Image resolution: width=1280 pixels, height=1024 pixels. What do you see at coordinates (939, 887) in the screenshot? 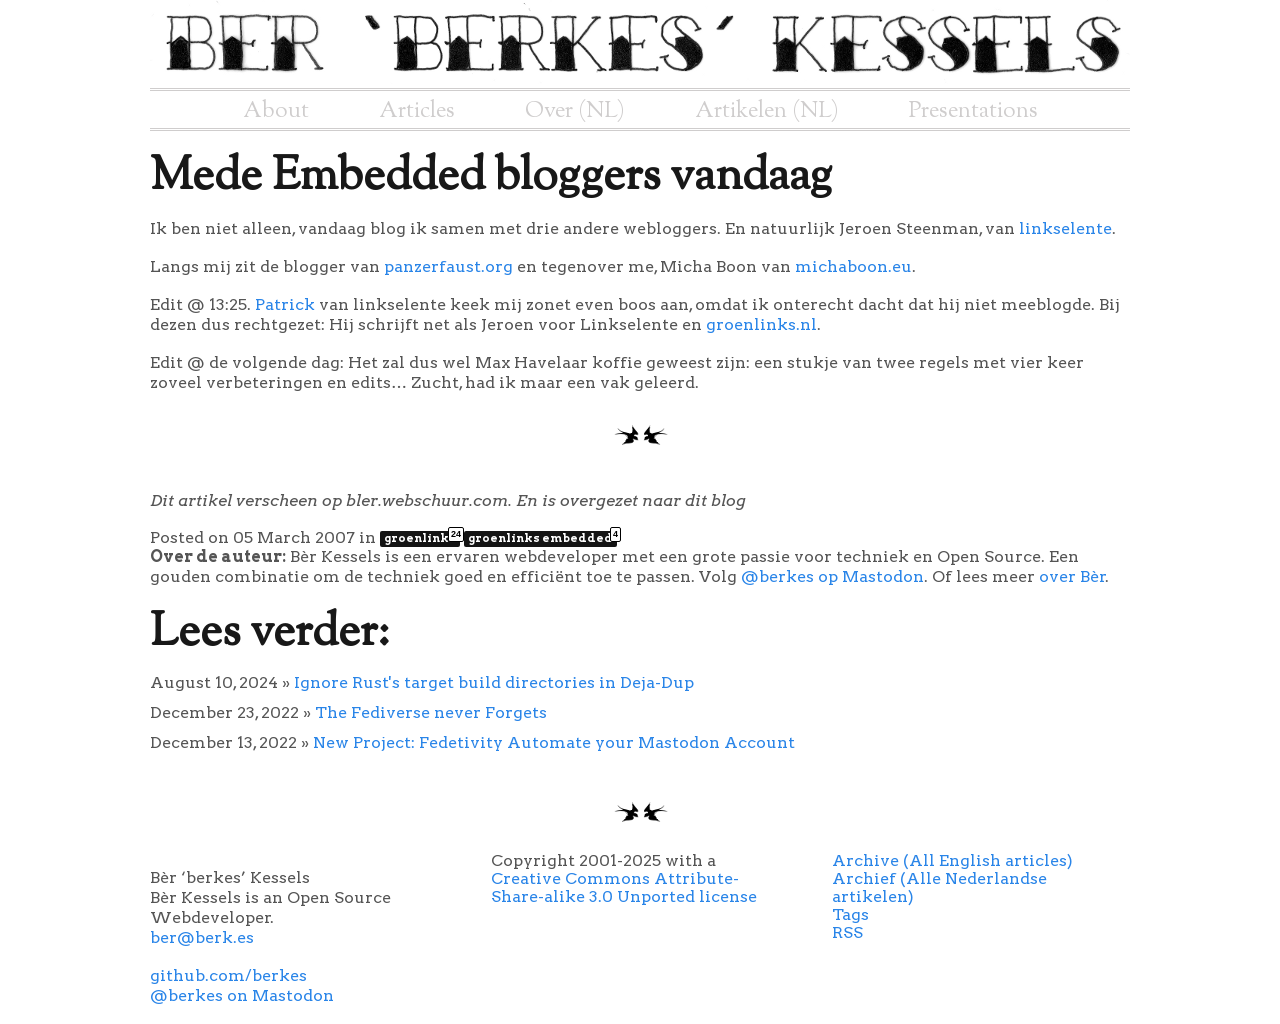
I see `Archief (Alle Nederlandse artikelen)` at bounding box center [939, 887].